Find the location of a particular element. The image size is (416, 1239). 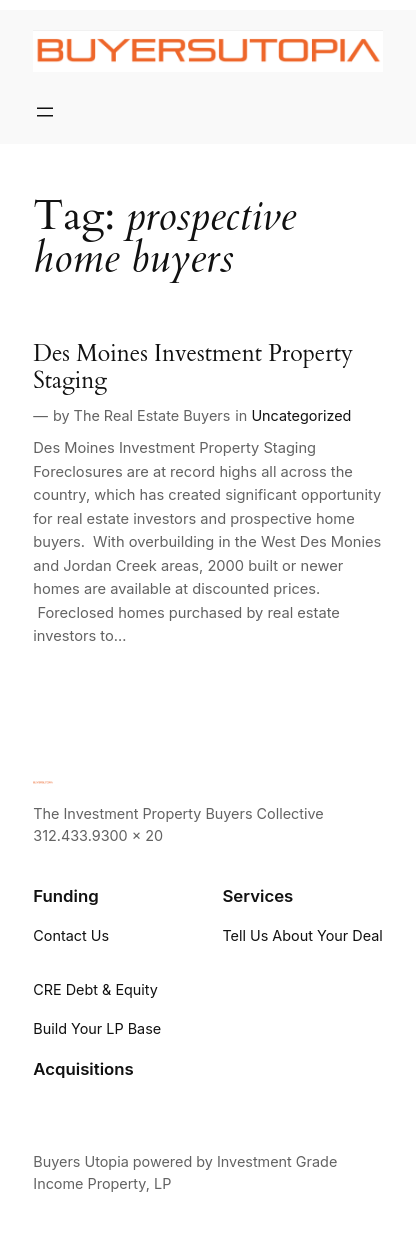

Uncategorized is located at coordinates (301, 415).